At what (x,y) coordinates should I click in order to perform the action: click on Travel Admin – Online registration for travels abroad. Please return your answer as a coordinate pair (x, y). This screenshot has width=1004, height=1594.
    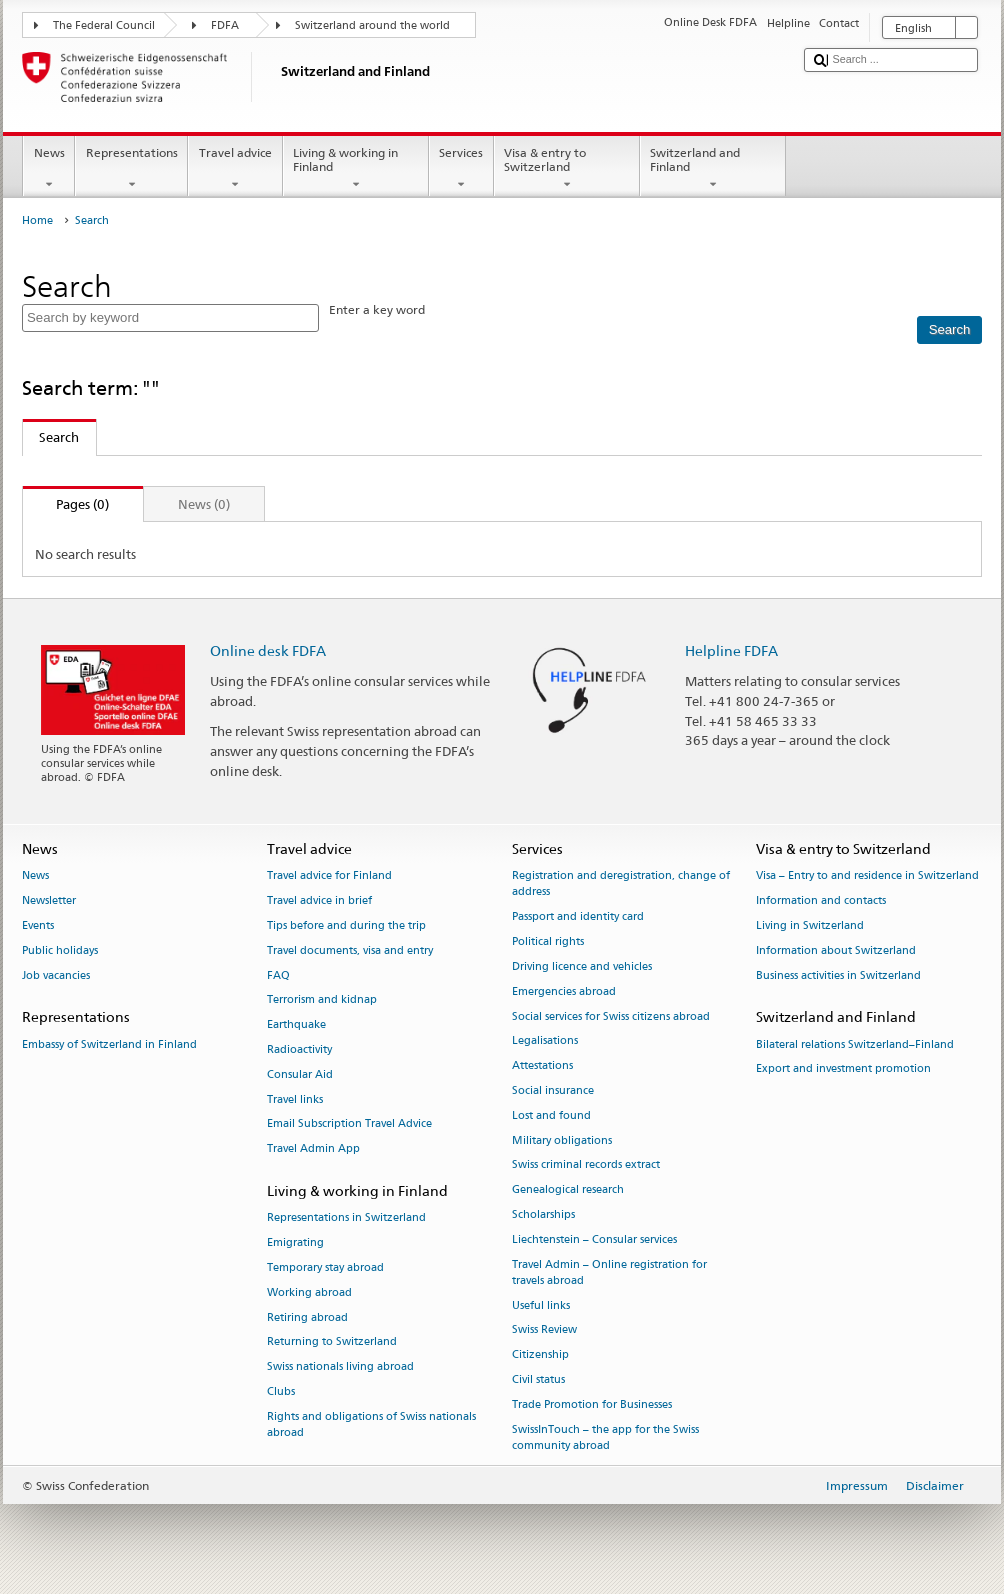
    Looking at the image, I should click on (609, 1272).